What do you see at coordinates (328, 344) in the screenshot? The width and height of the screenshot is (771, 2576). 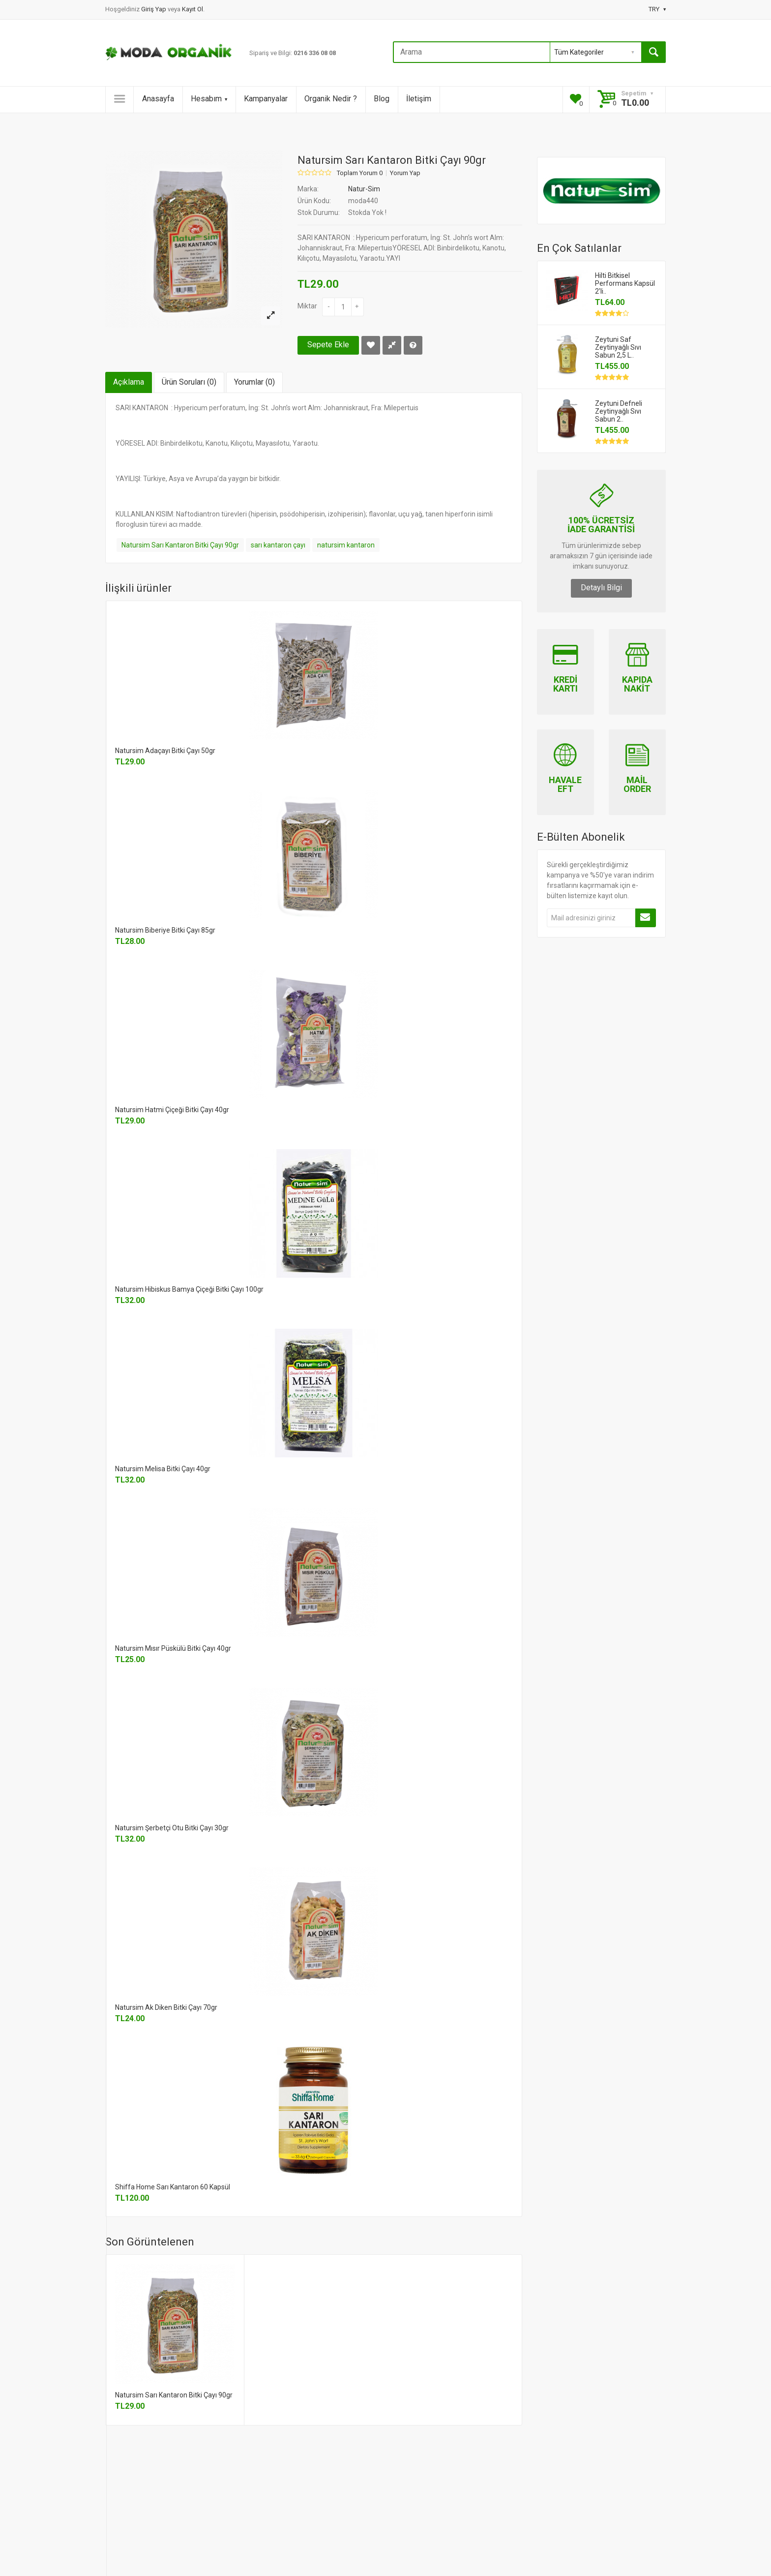 I see `Sepete Ekle` at bounding box center [328, 344].